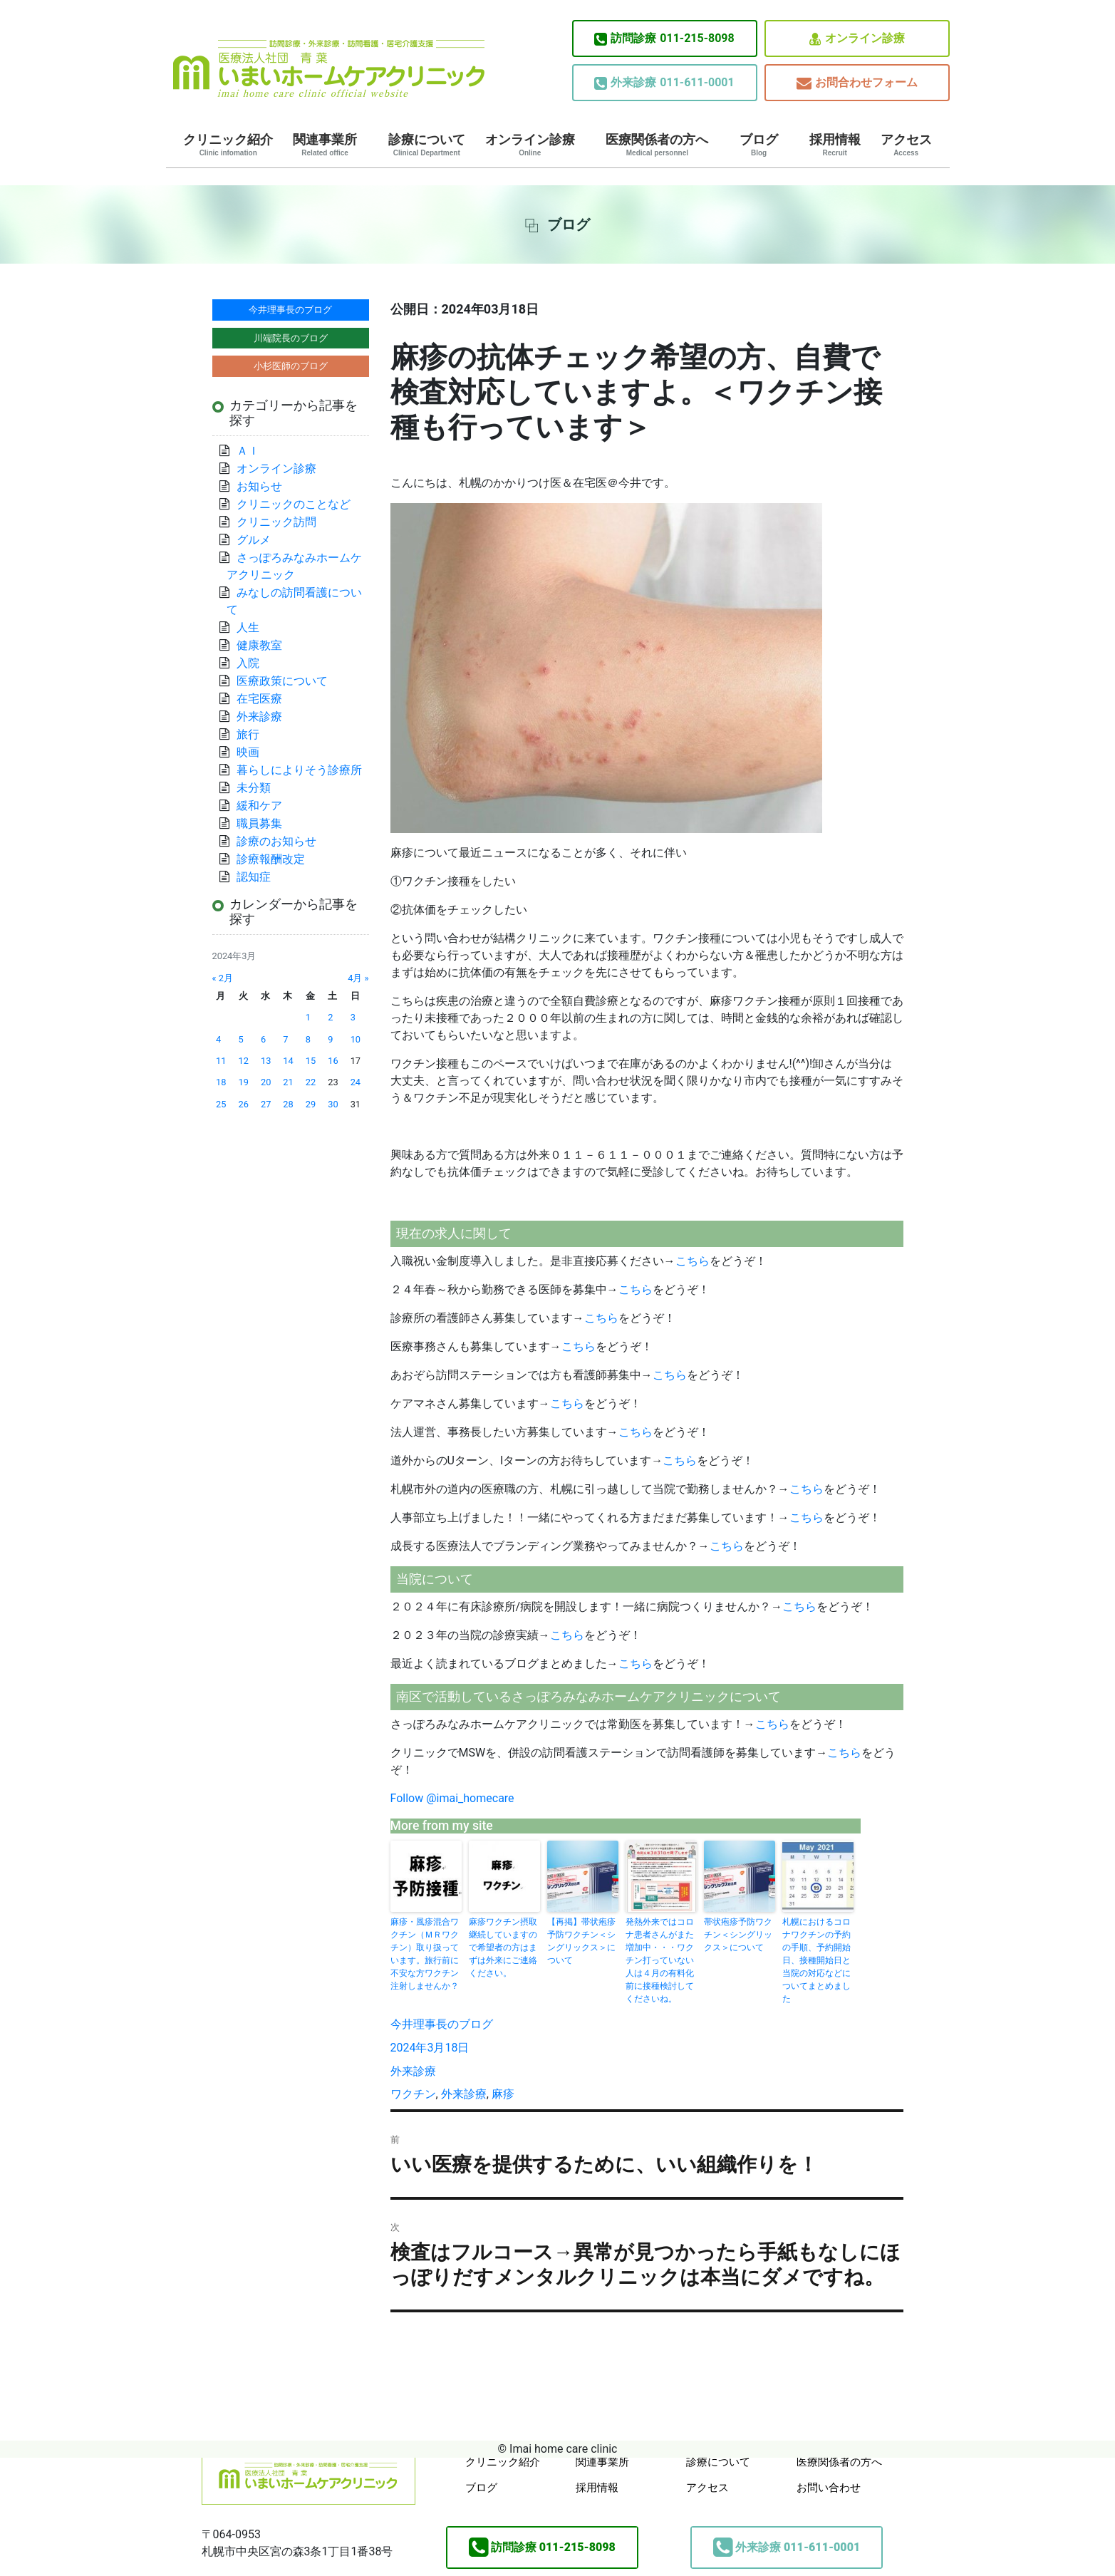 The width and height of the screenshot is (1115, 2576). Describe the element at coordinates (276, 522) in the screenshot. I see `クリニック訪問` at that location.